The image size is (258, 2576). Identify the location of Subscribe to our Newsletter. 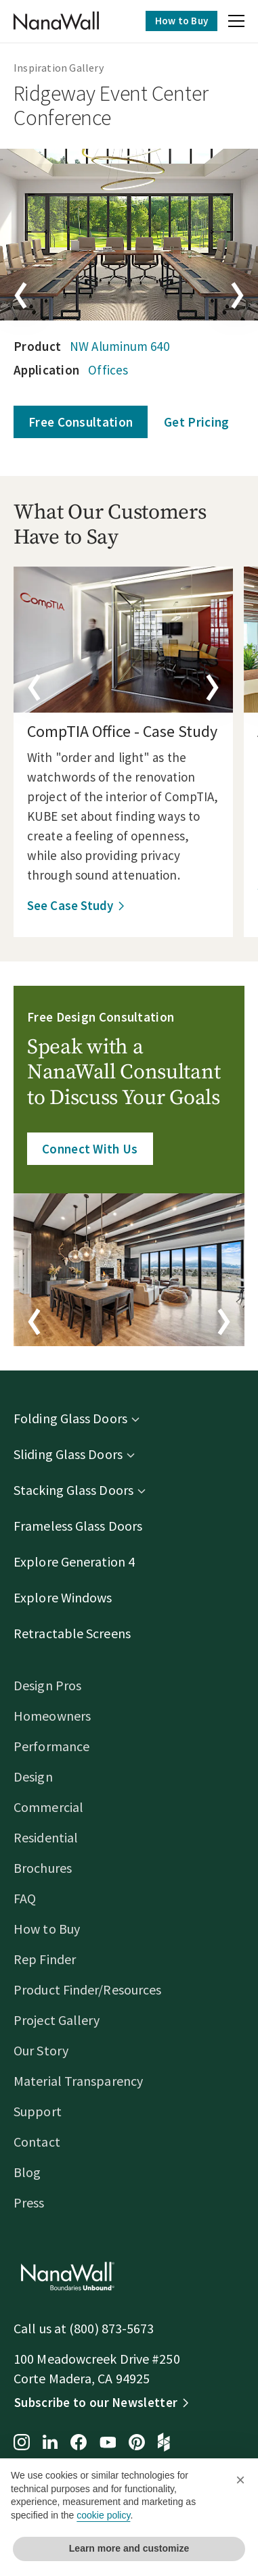
(95, 2402).